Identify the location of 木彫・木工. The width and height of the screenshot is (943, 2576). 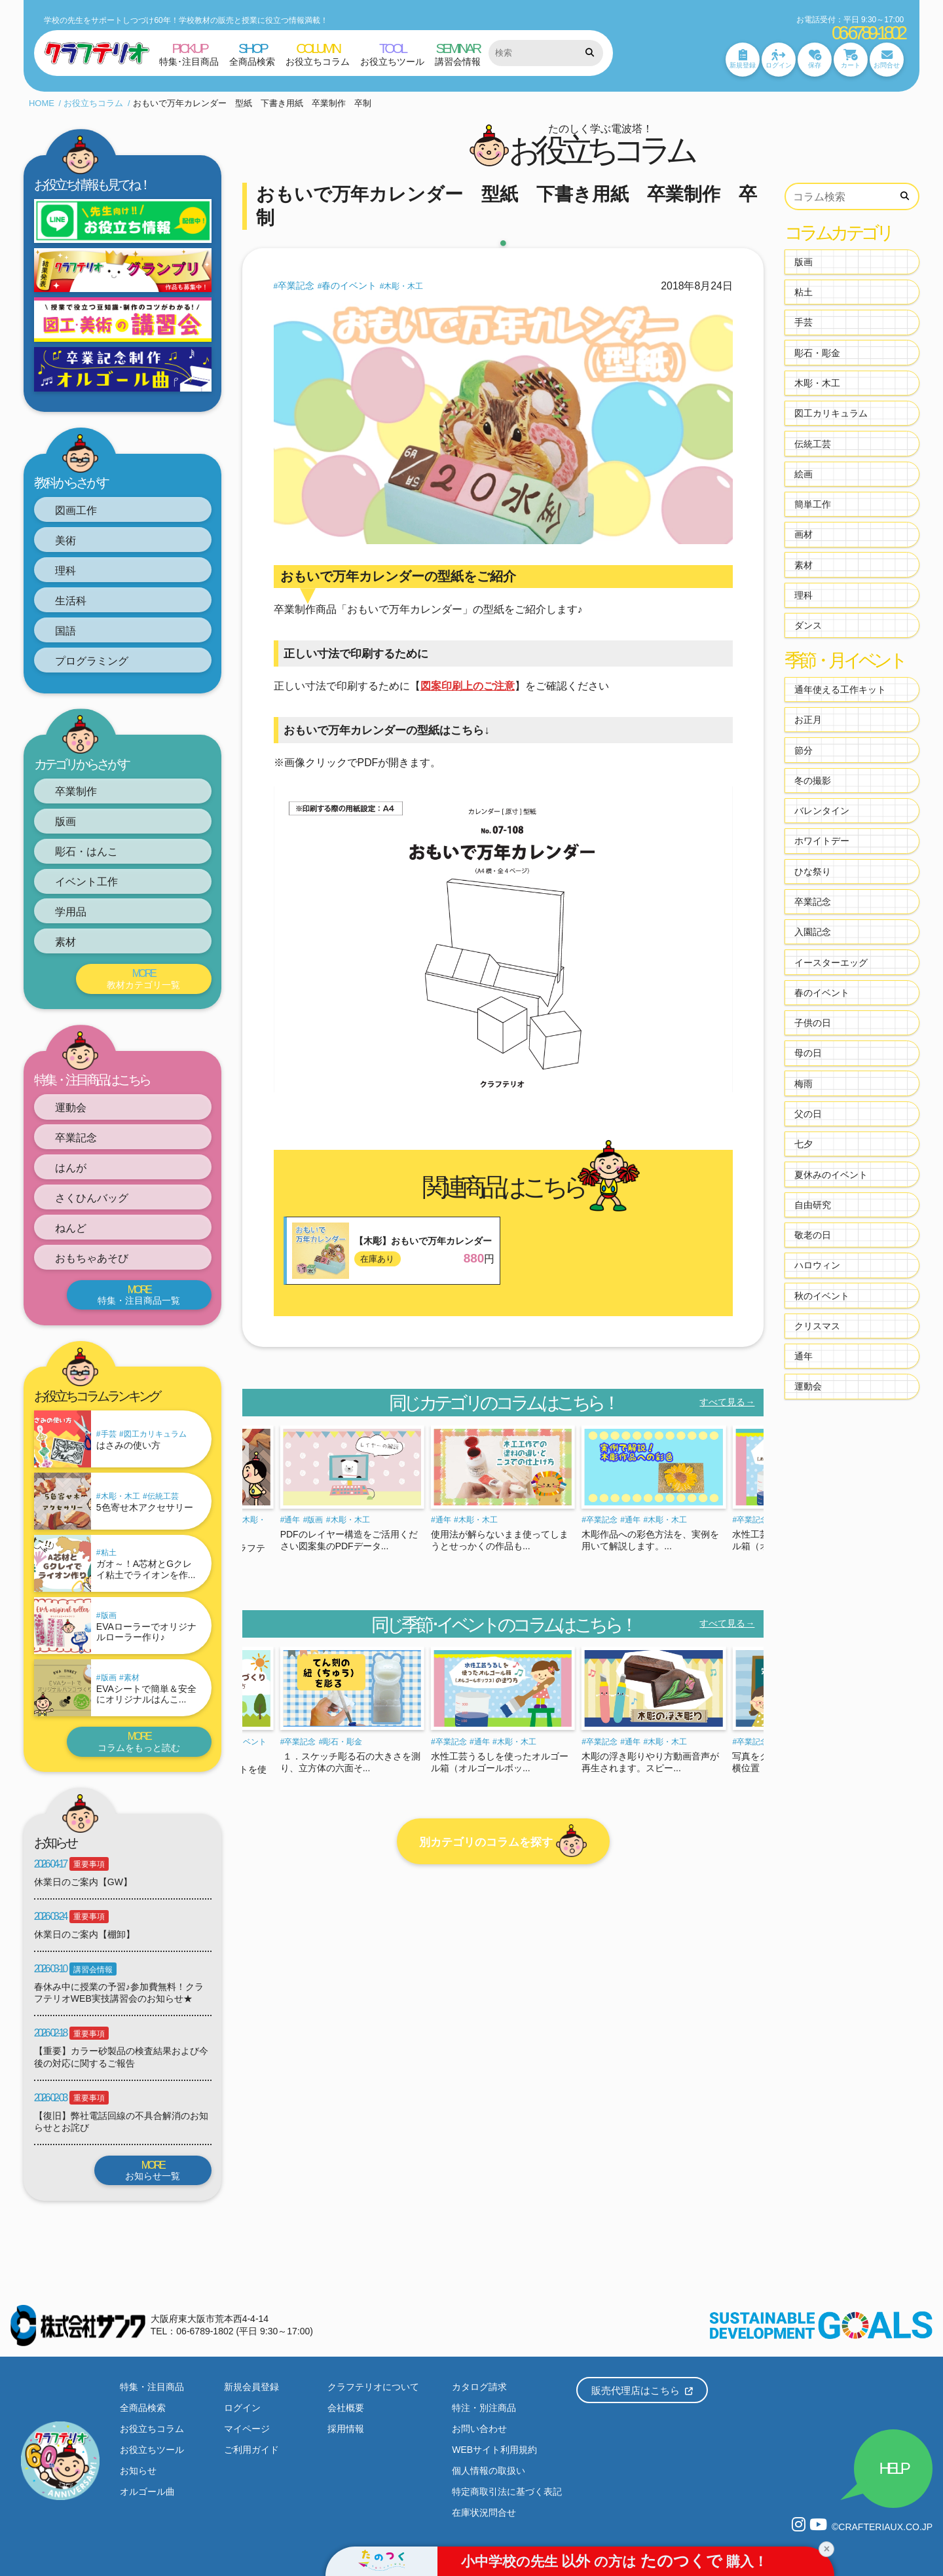
(120, 1496).